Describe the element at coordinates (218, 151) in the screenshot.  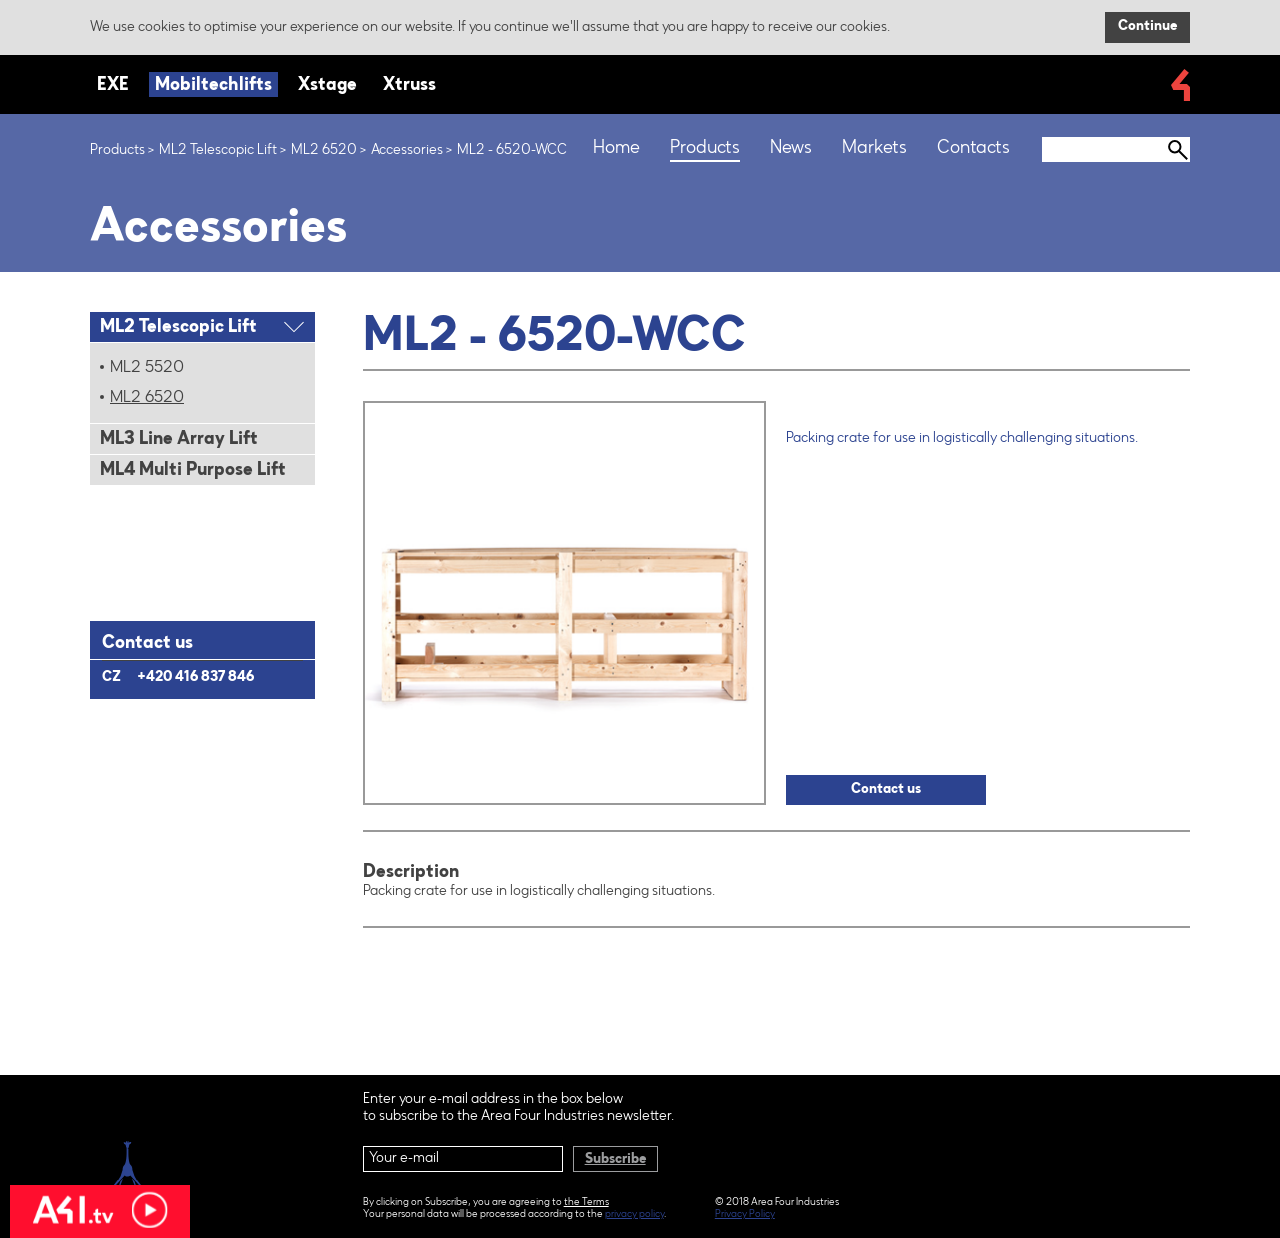
I see `ML2 Telescopic Lift` at that location.